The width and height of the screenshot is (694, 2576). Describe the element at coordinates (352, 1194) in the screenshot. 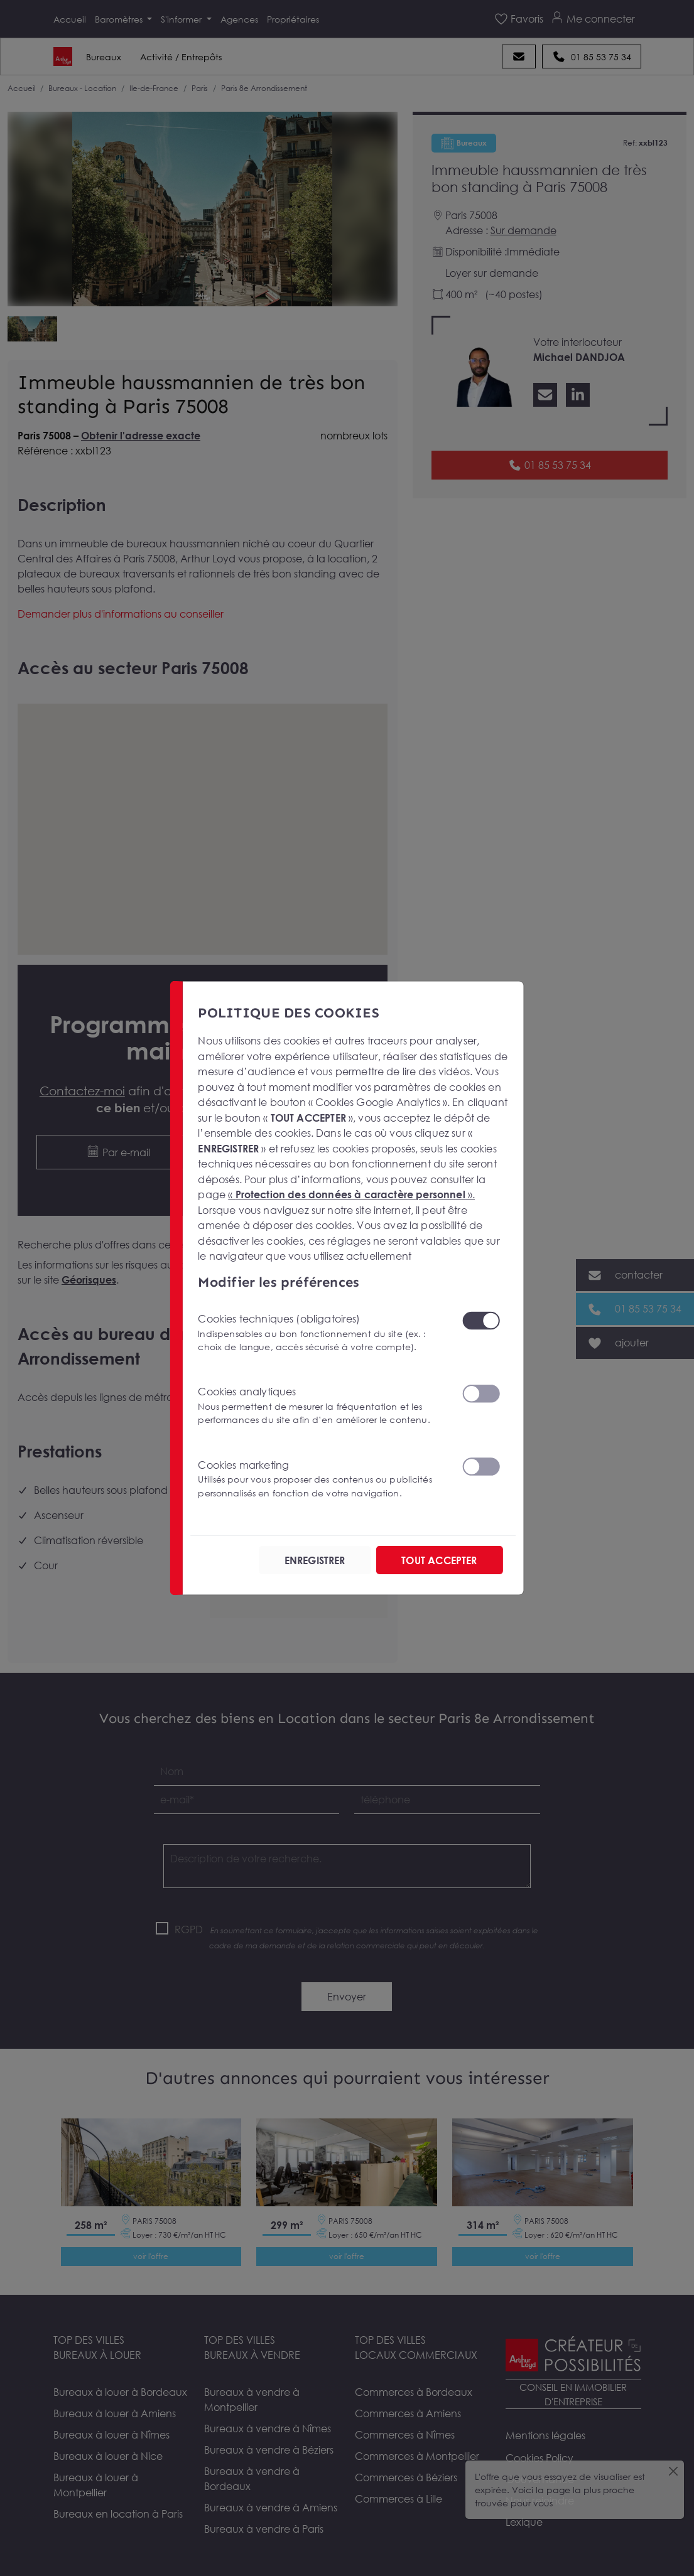

I see `« ».` at that location.